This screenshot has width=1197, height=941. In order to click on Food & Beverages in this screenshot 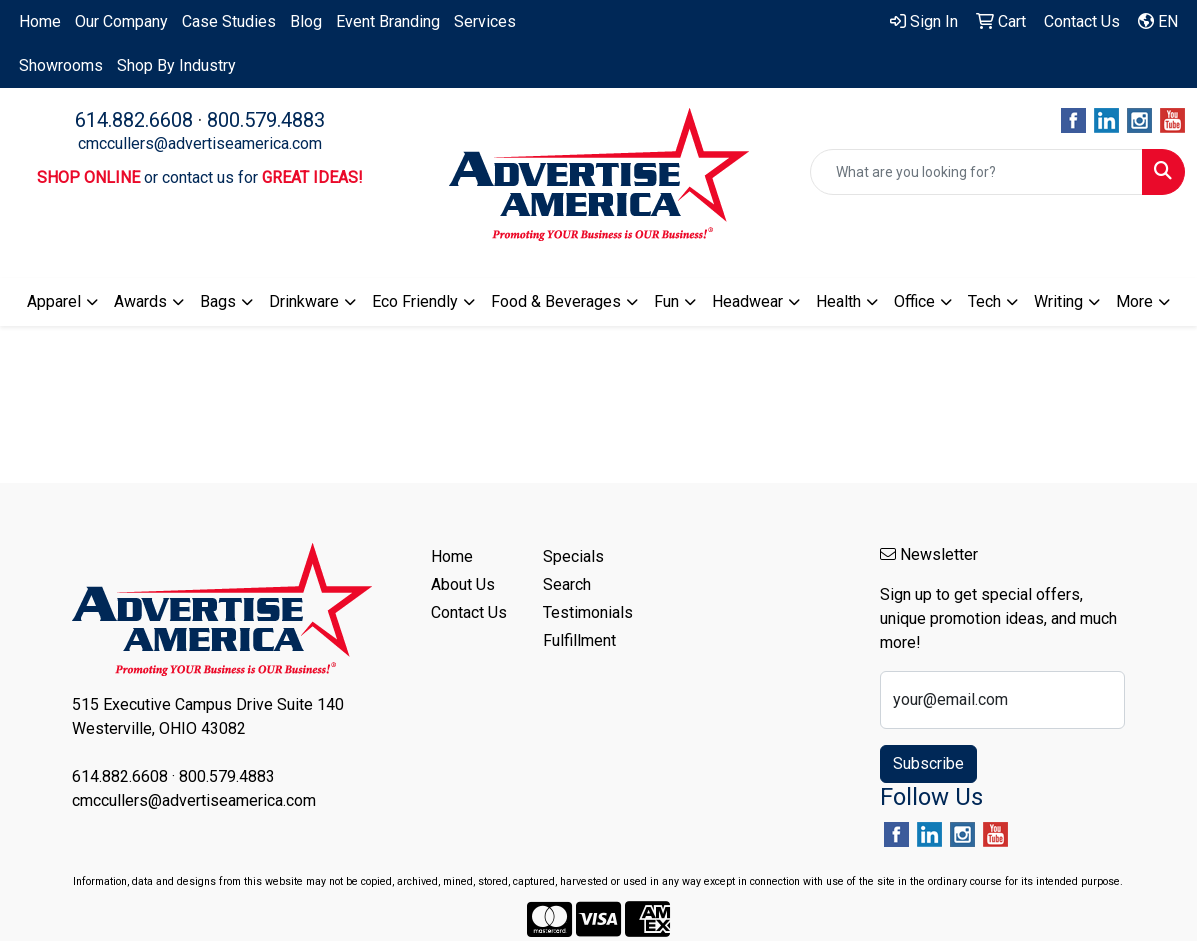, I will do `click(556, 301)`.